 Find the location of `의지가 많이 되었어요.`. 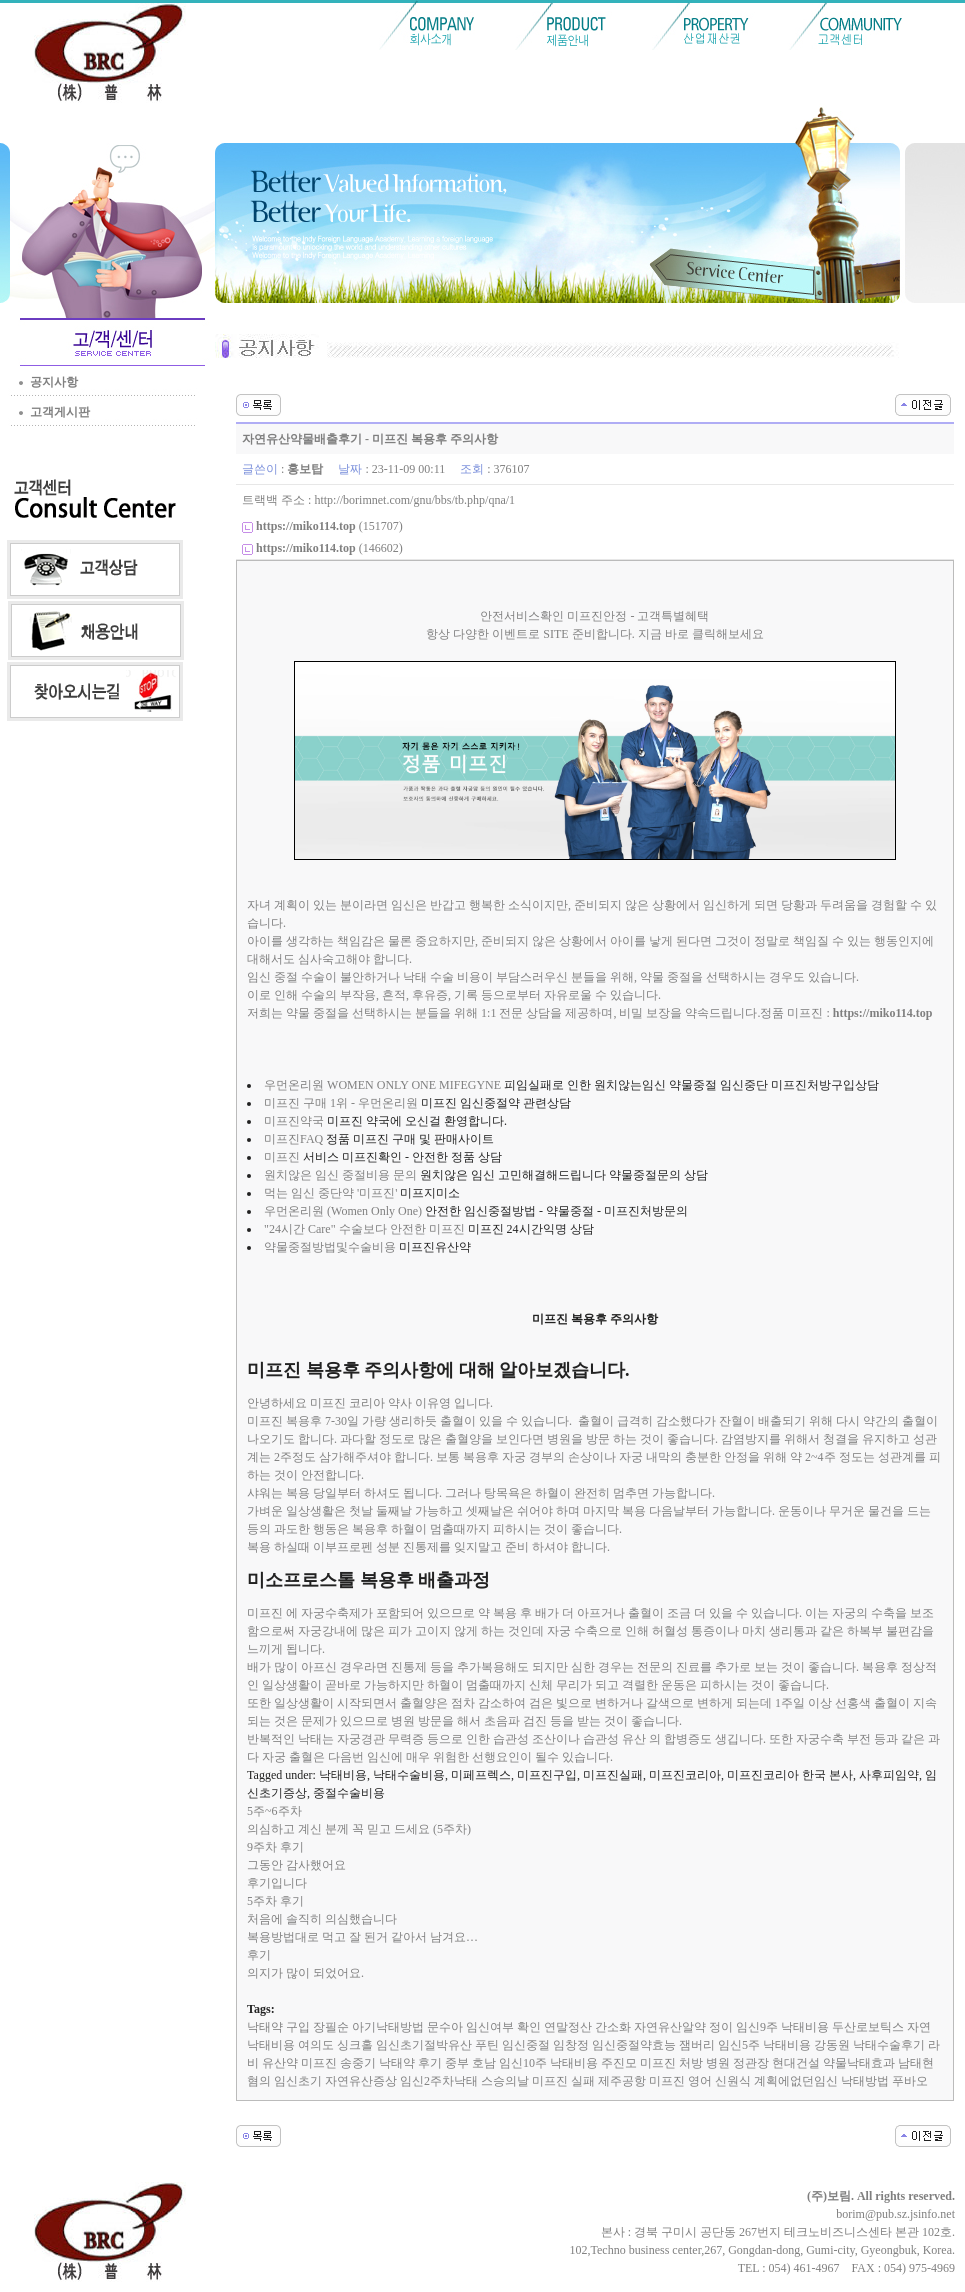

의지가 많이 되었어요. is located at coordinates (305, 1973).